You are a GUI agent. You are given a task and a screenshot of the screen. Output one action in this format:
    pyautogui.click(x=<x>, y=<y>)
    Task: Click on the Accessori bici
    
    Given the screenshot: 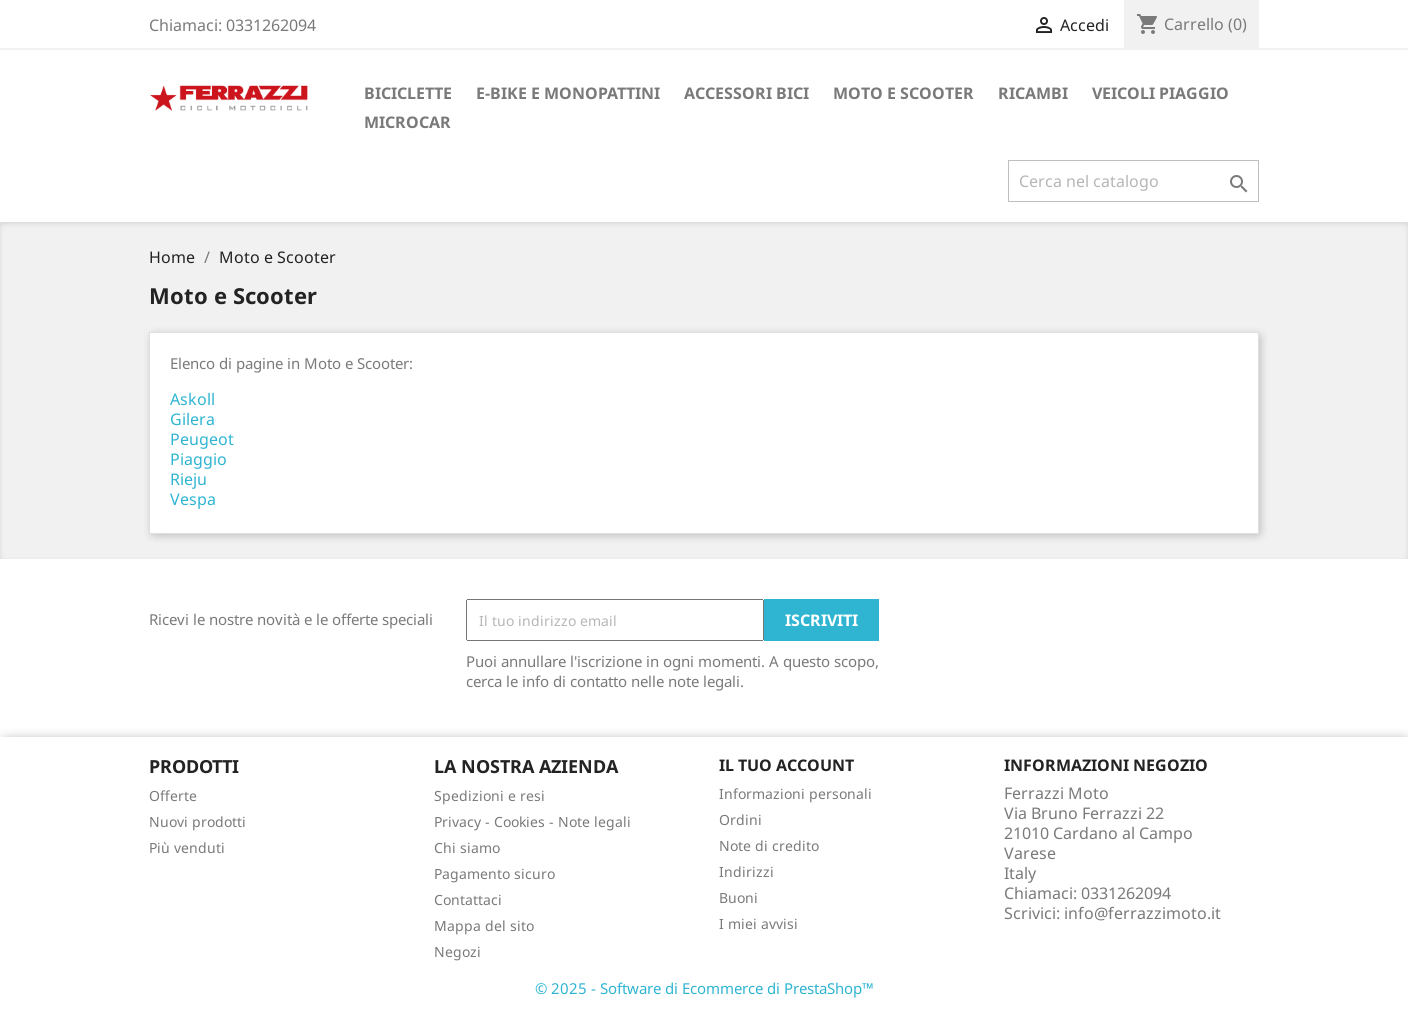 What is the action you would take?
    pyautogui.click(x=746, y=93)
    